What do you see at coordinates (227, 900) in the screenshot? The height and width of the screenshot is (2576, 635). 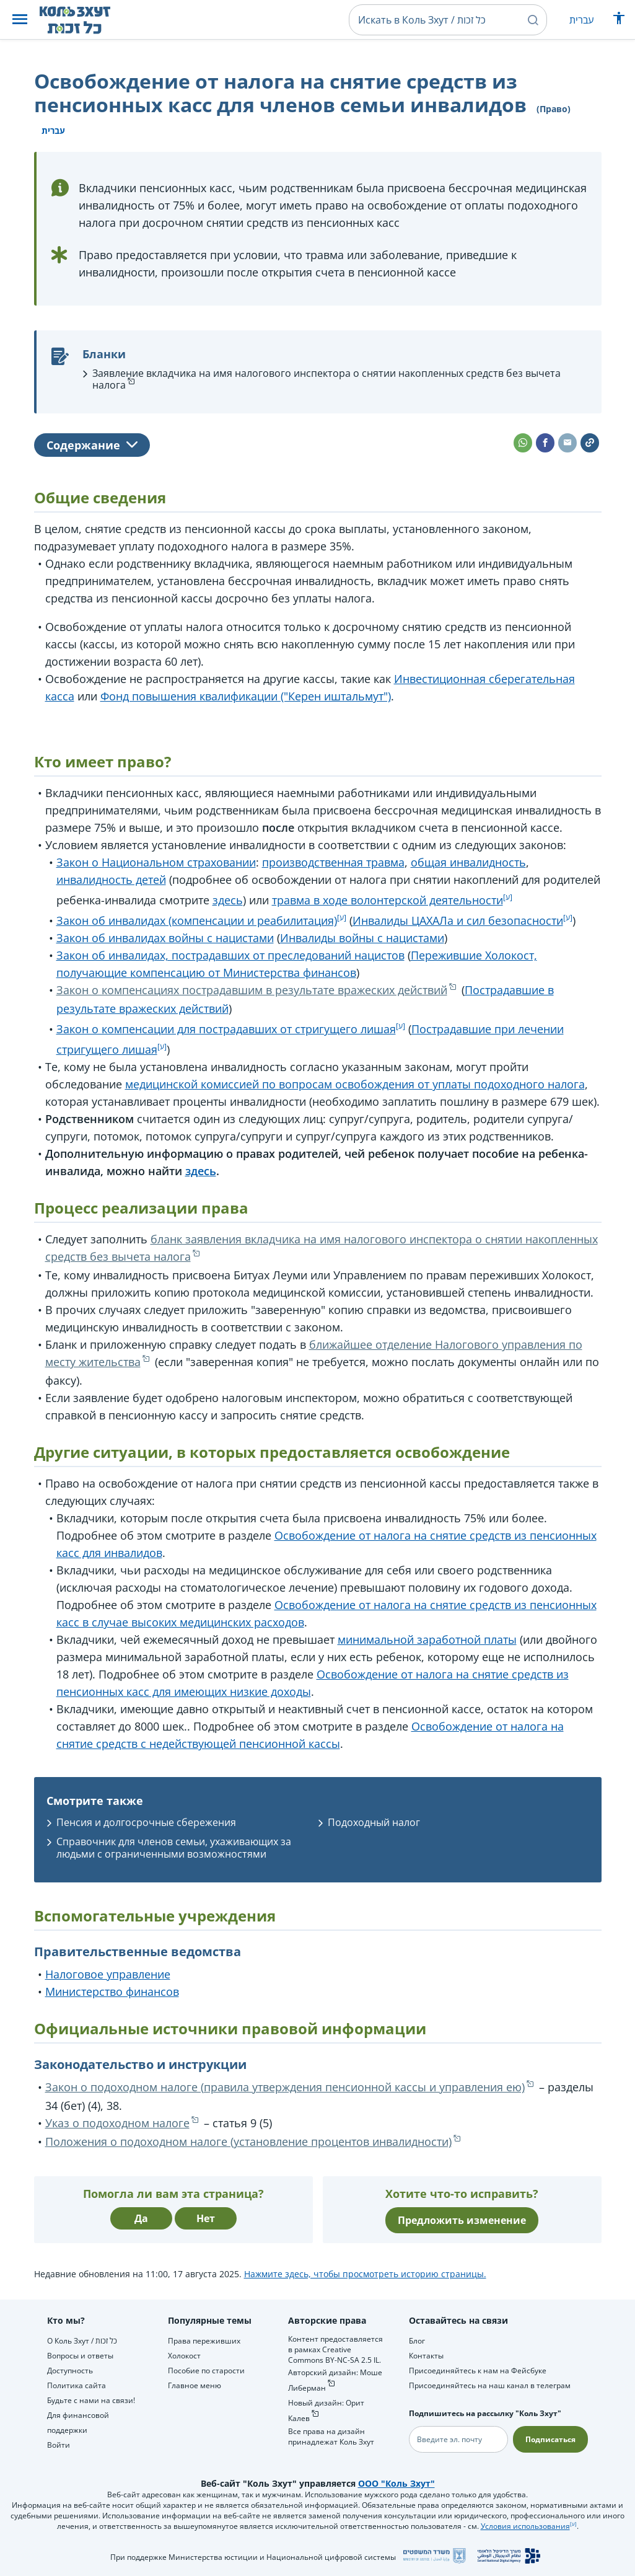 I see `здесь` at bounding box center [227, 900].